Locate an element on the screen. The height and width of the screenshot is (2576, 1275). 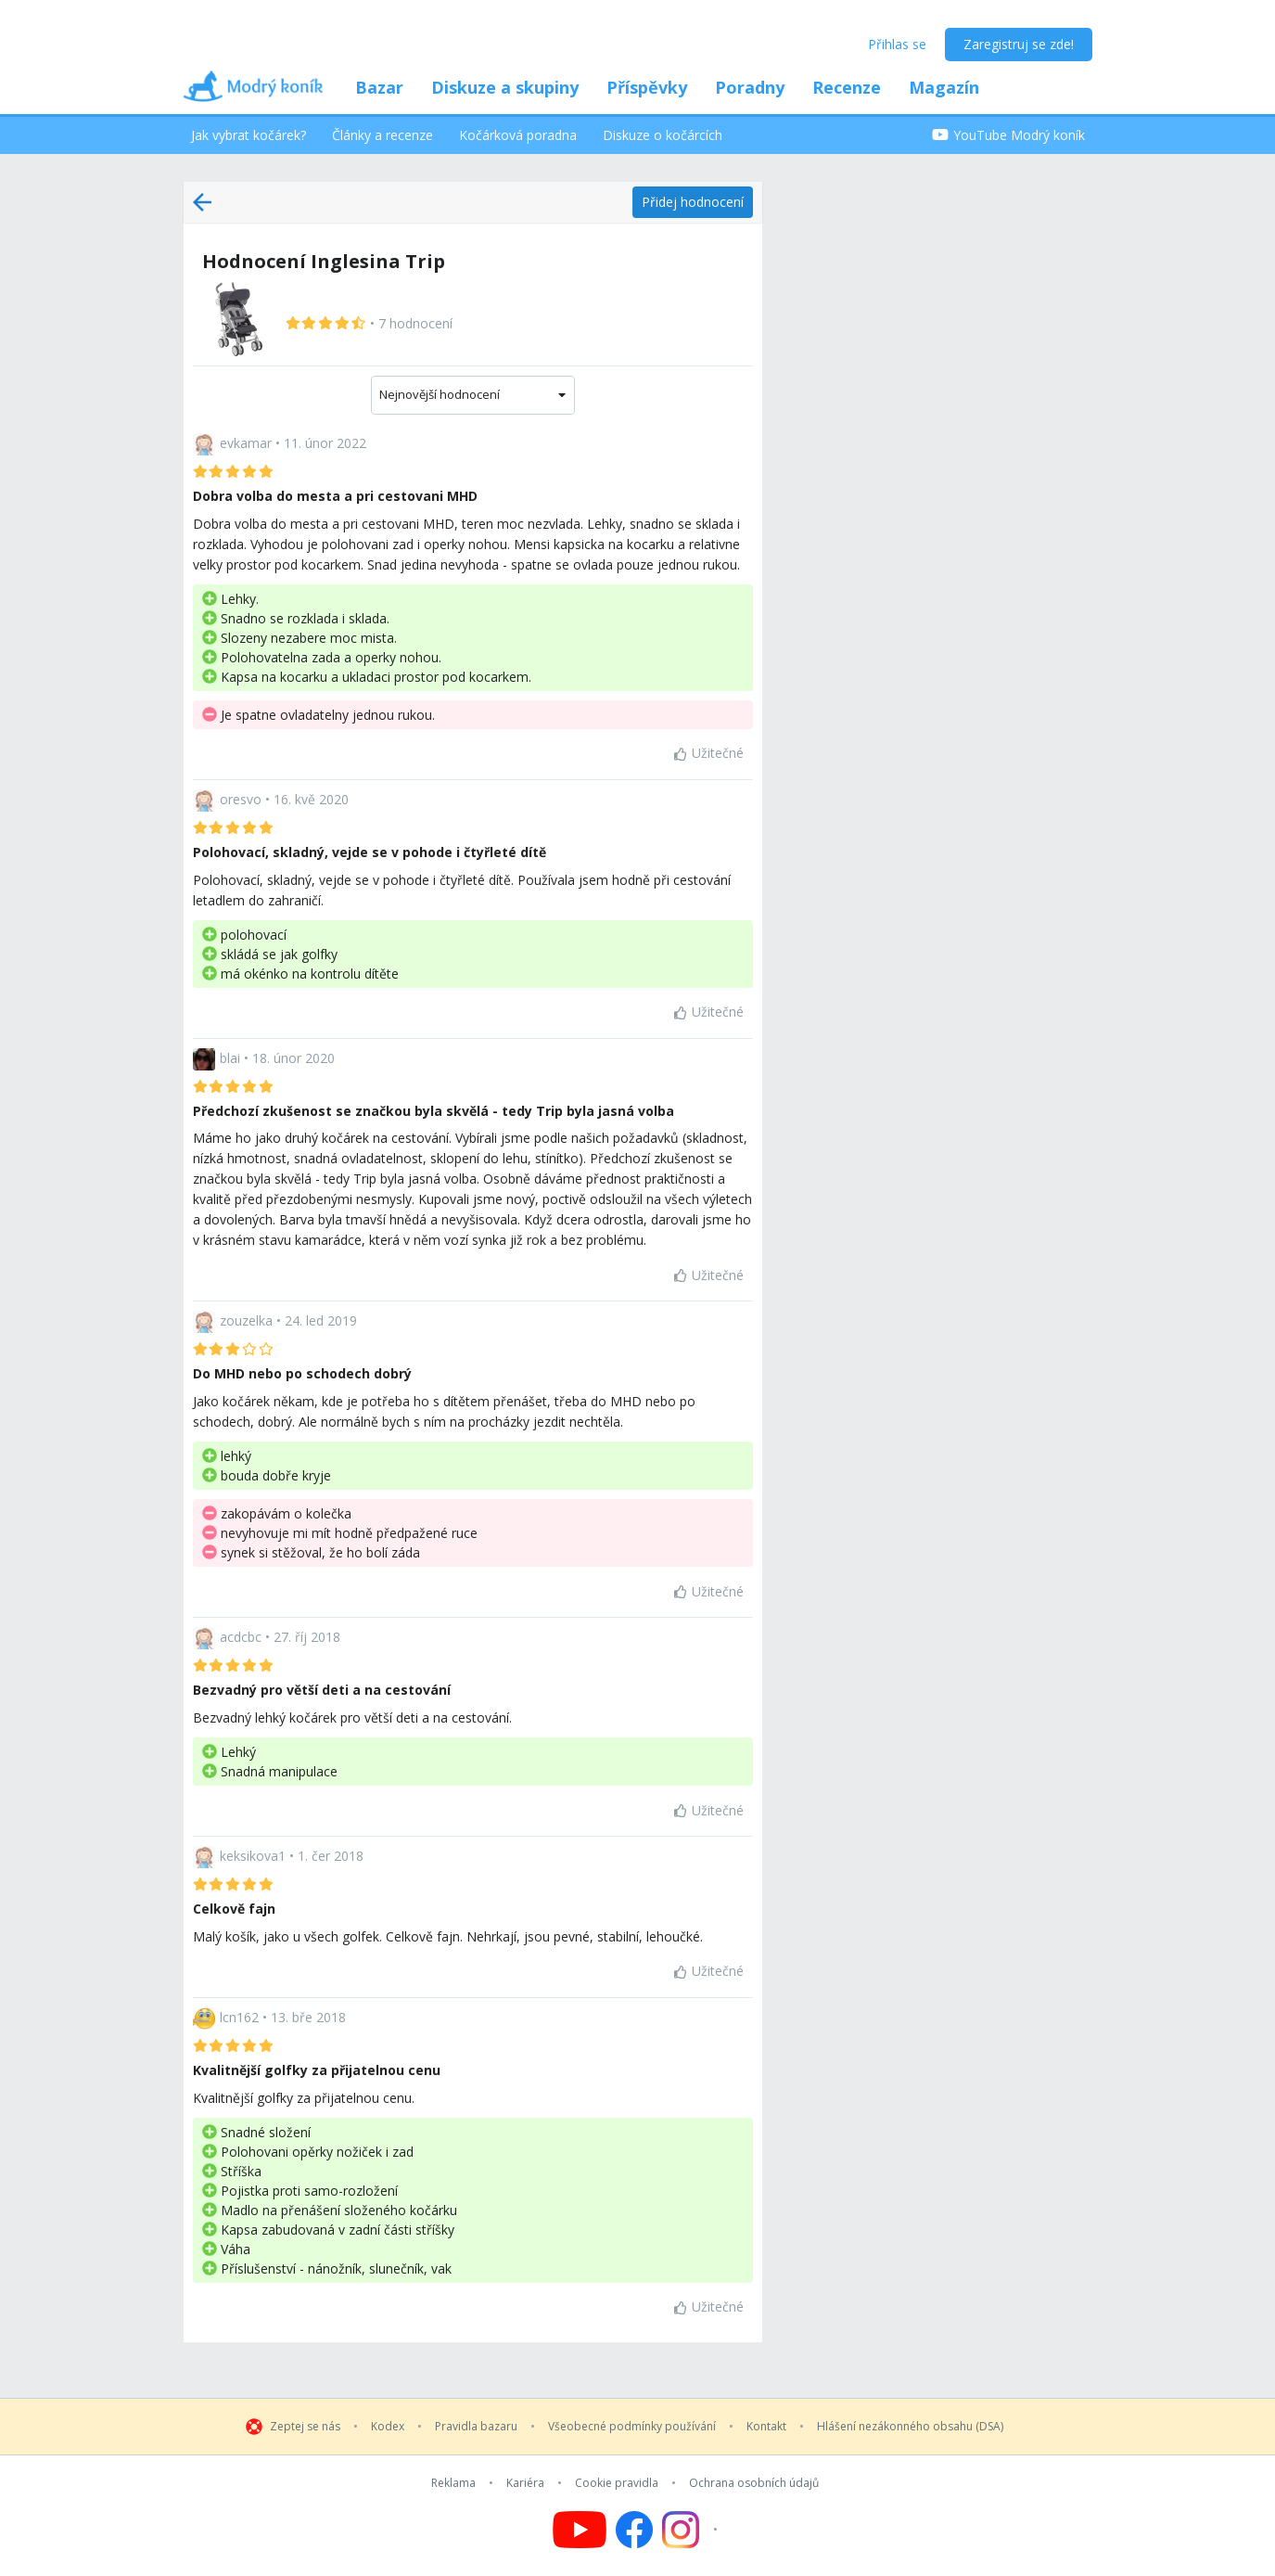
Kočárková poradna is located at coordinates (518, 135).